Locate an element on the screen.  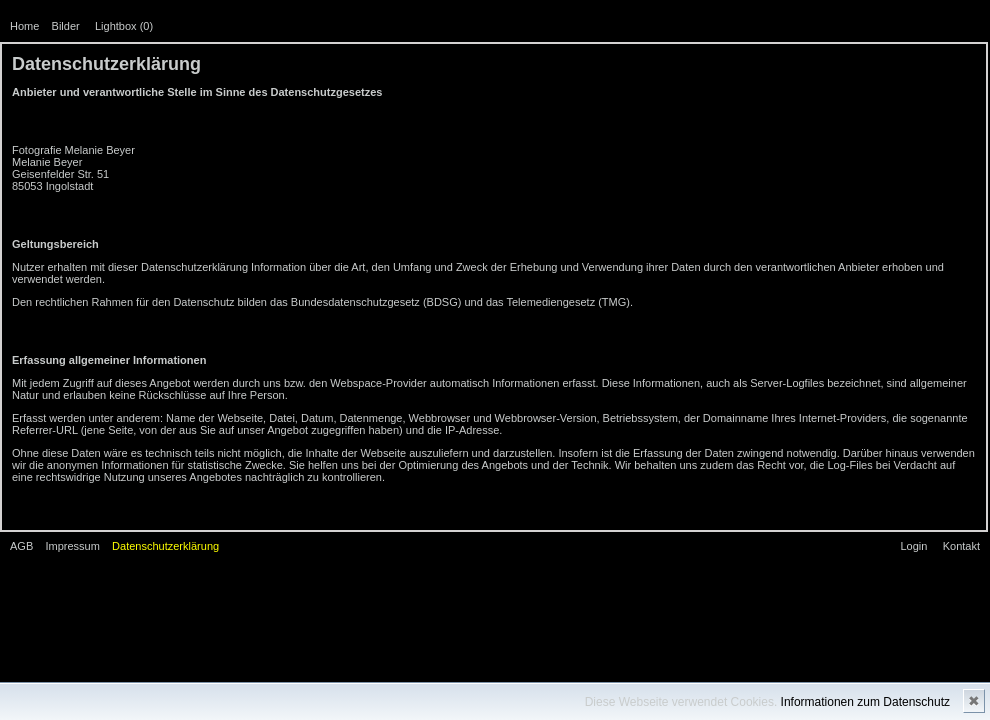
AGB is located at coordinates (21, 546).